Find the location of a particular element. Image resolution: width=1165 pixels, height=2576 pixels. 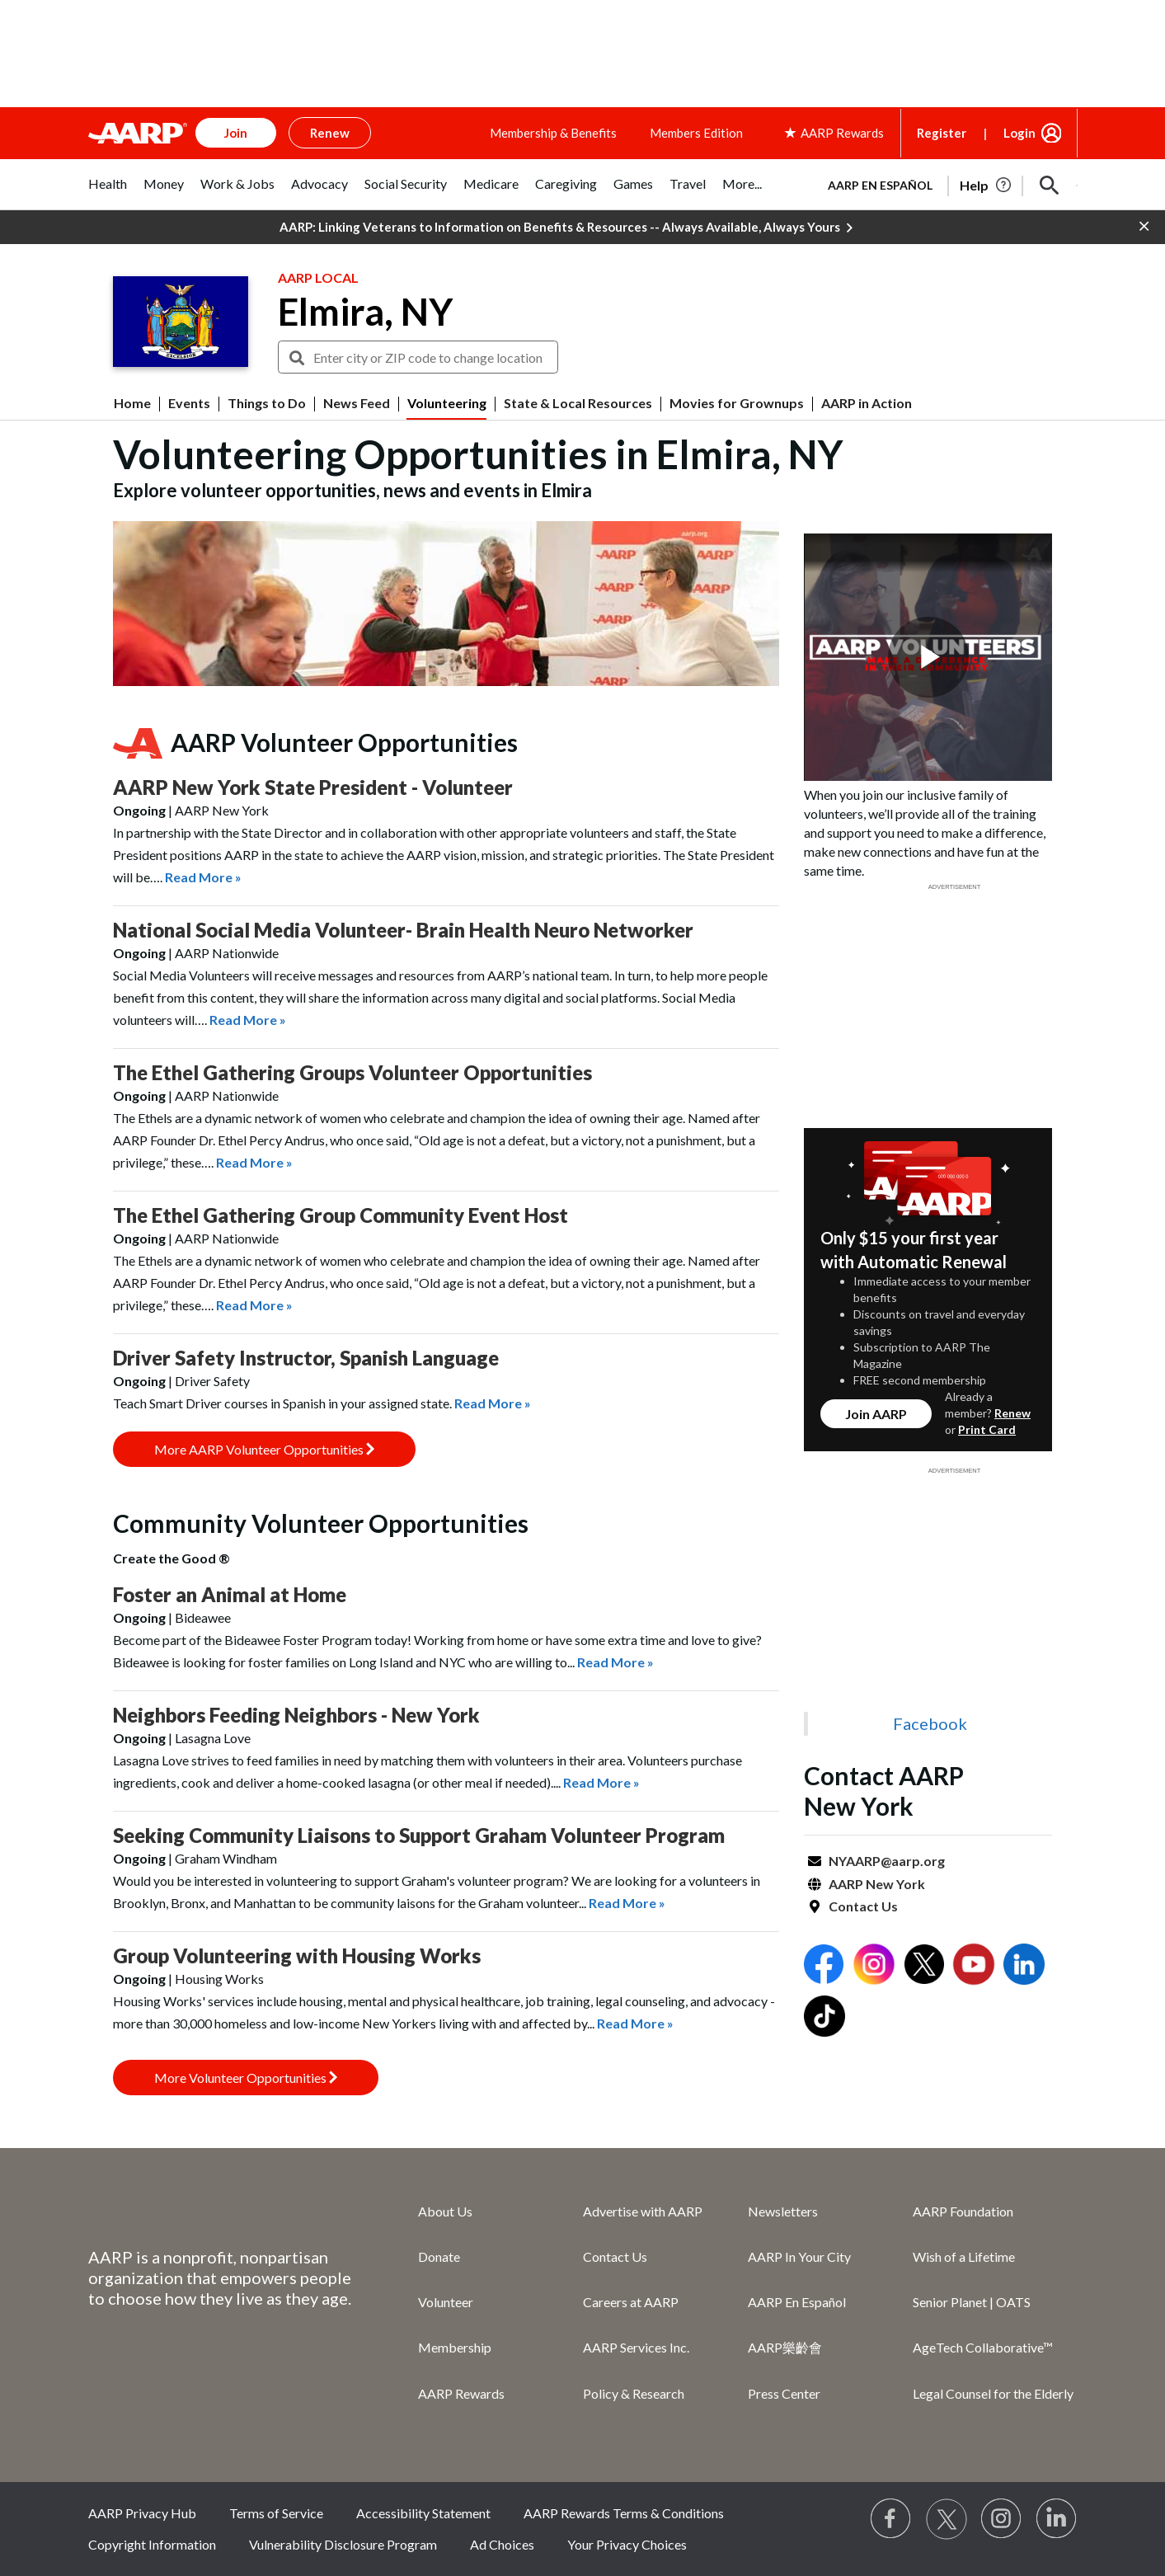

NYAARP@aarp.org is located at coordinates (887, 1861).